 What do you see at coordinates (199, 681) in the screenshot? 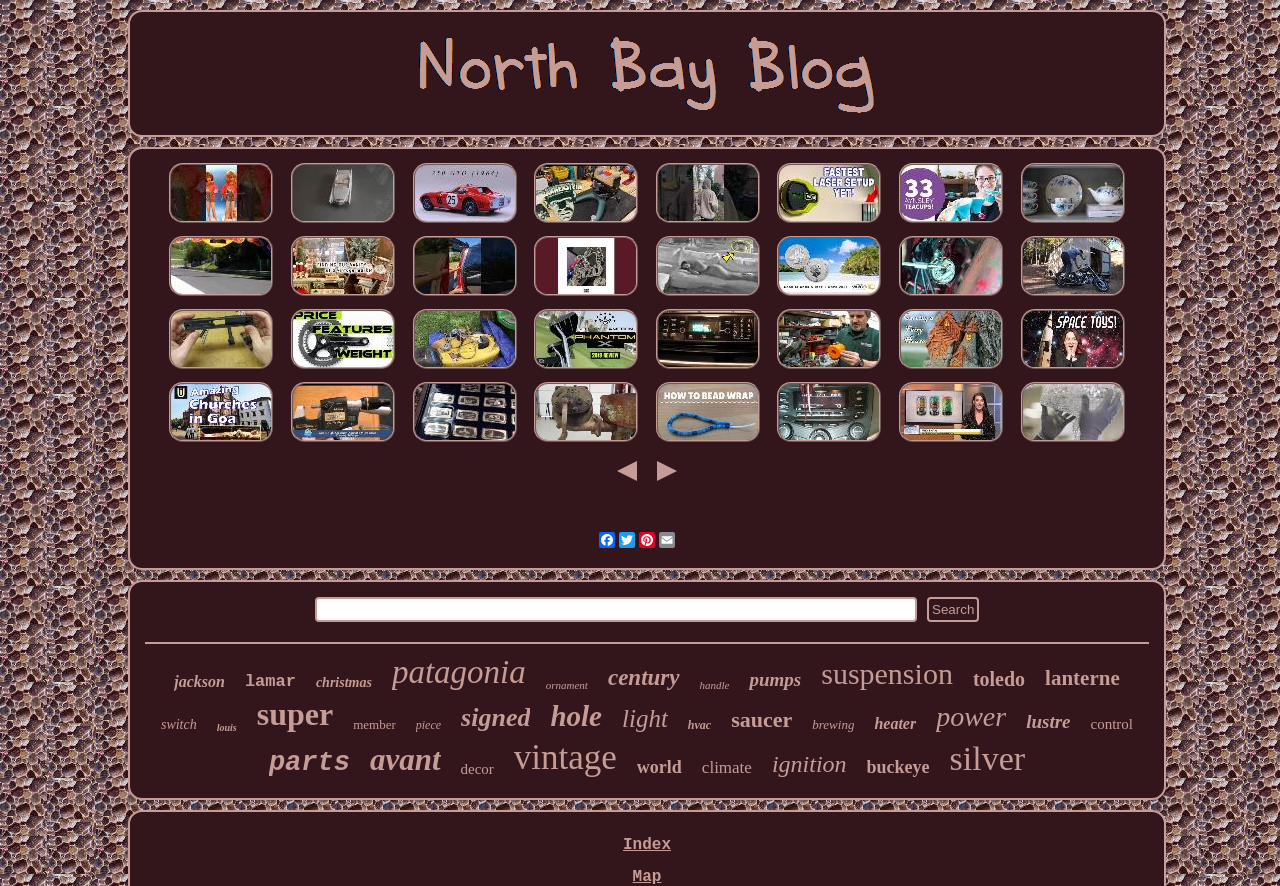
I see `jackson` at bounding box center [199, 681].